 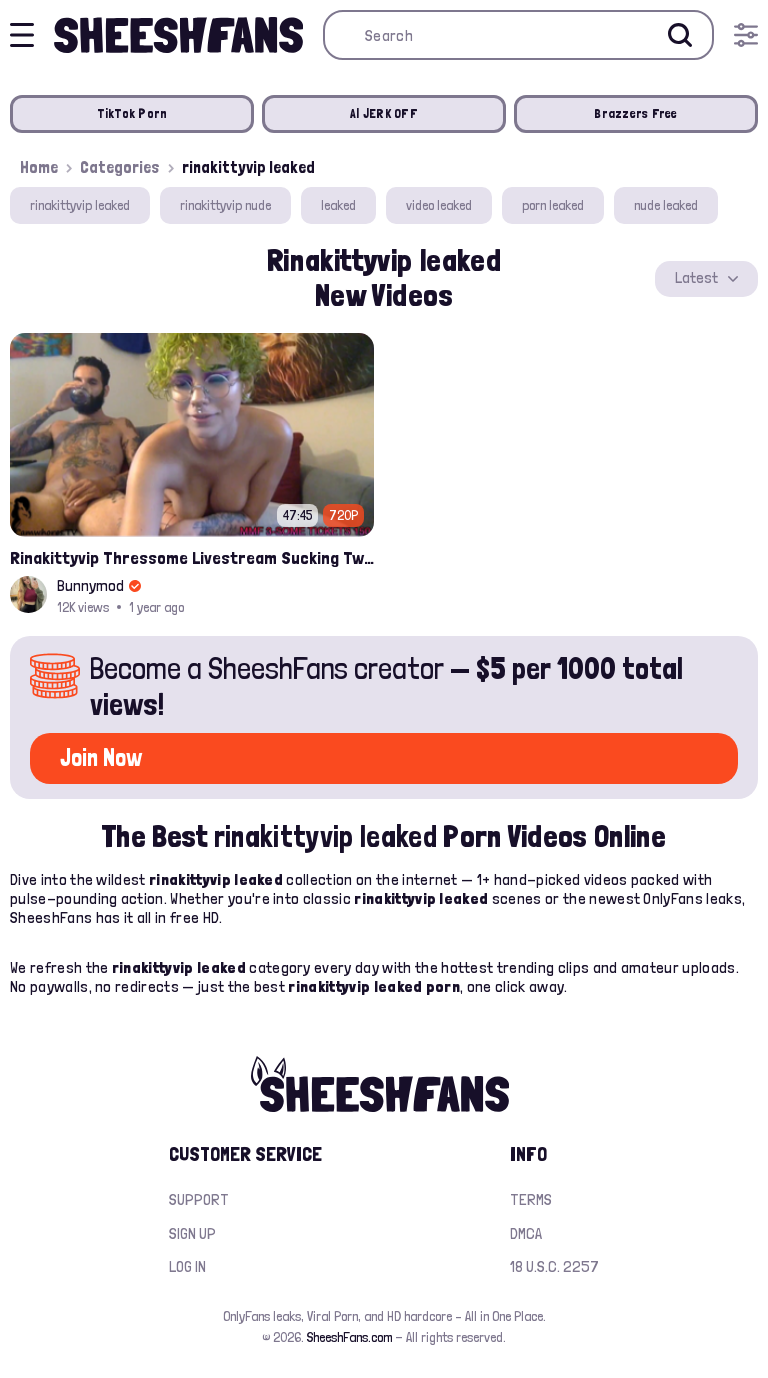 What do you see at coordinates (132, 113) in the screenshot?
I see `TikTok Porn` at bounding box center [132, 113].